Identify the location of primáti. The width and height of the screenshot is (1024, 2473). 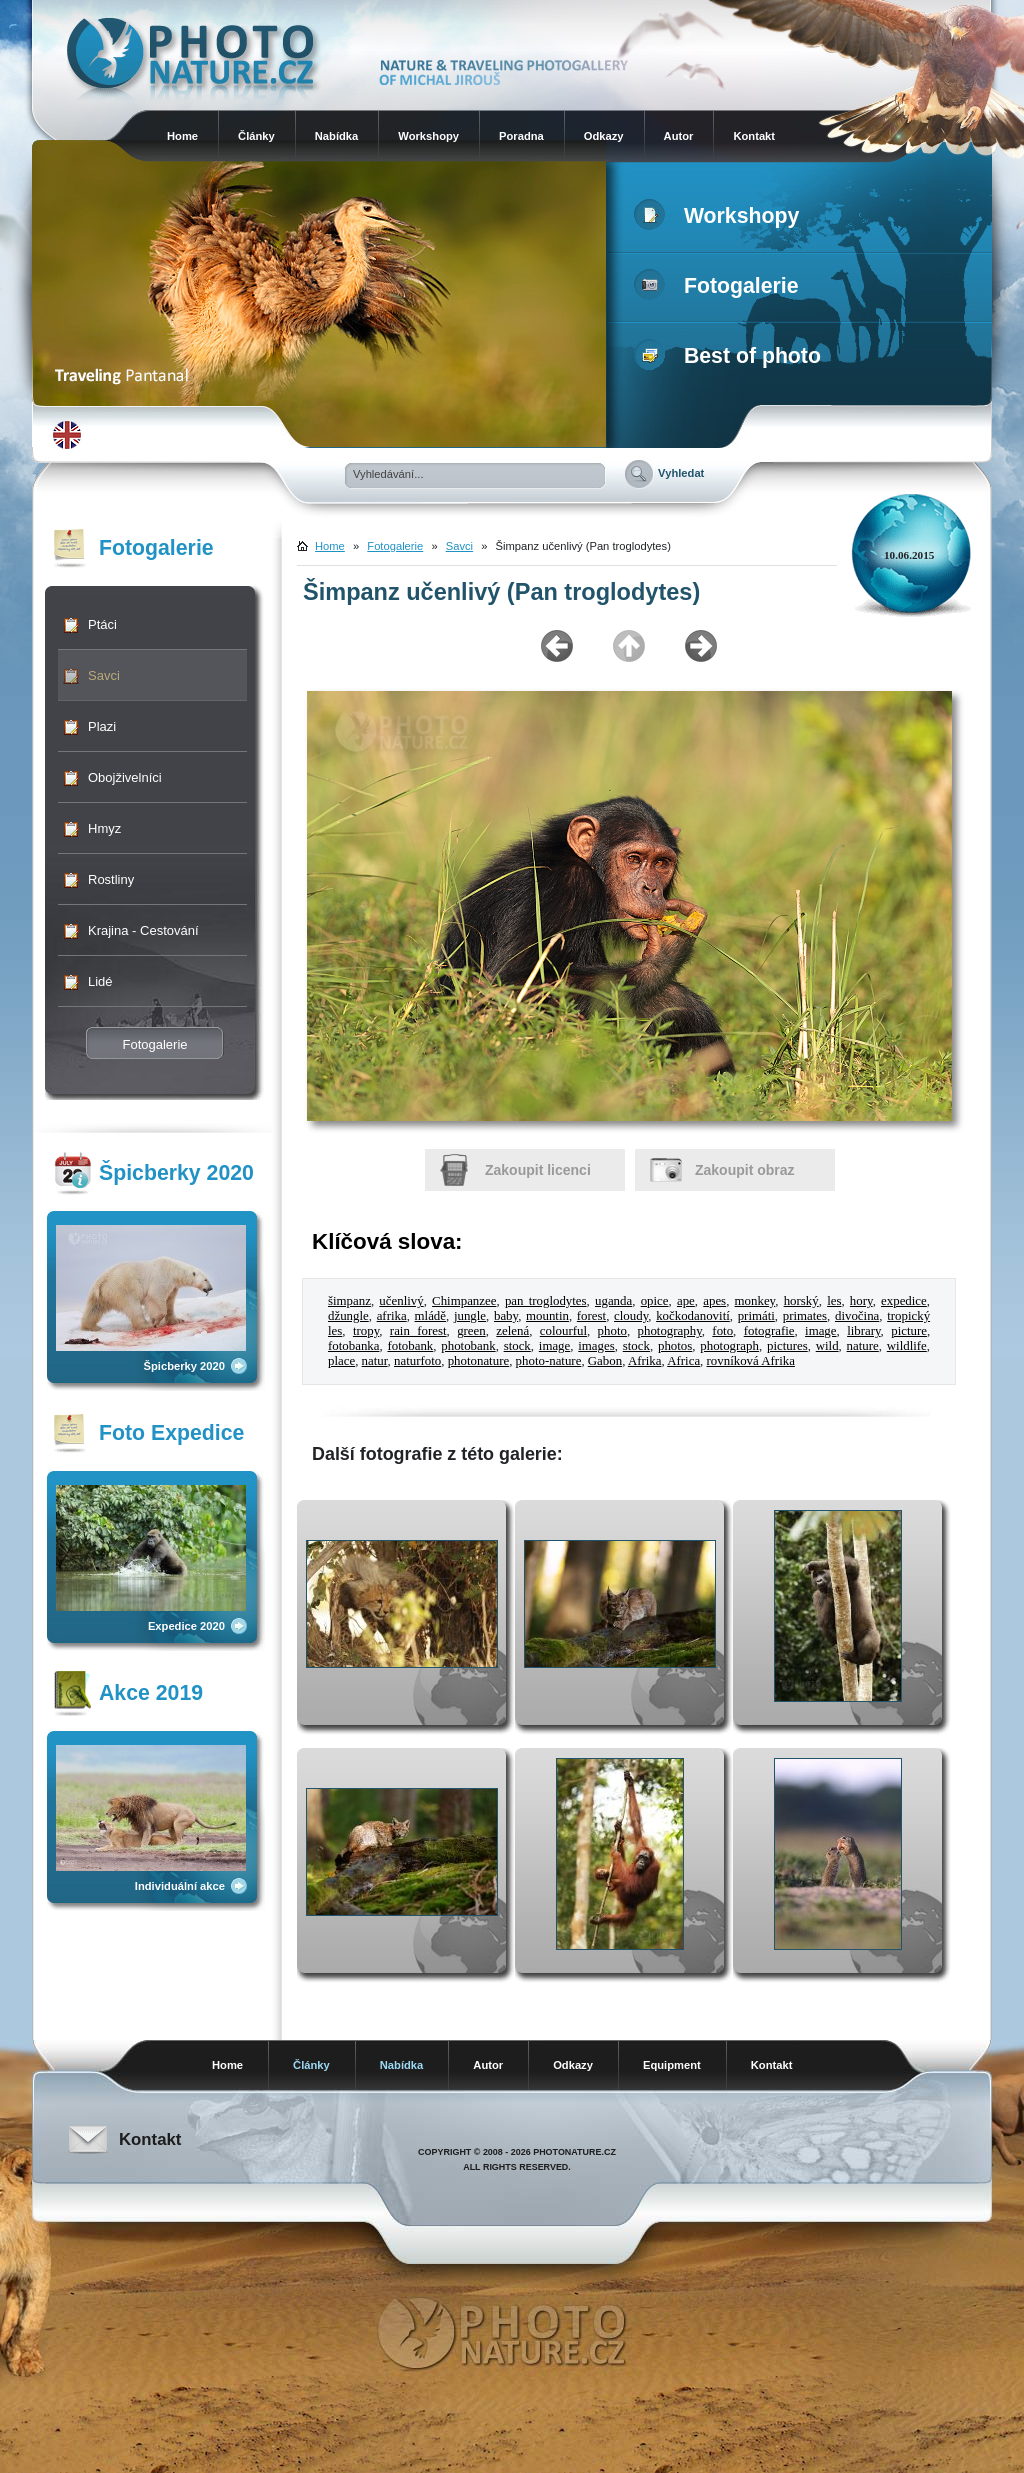
(756, 1316).